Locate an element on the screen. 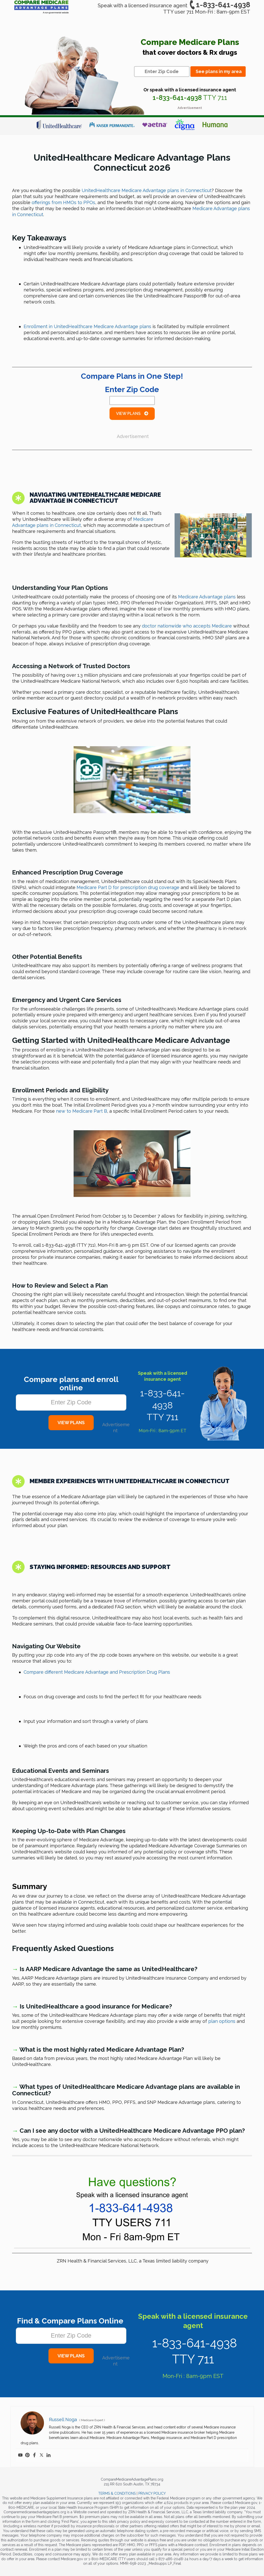 The width and height of the screenshot is (264, 2576). Enrollment in UnitedHealthcare Medicare Advantage plans is located at coordinates (87, 326).